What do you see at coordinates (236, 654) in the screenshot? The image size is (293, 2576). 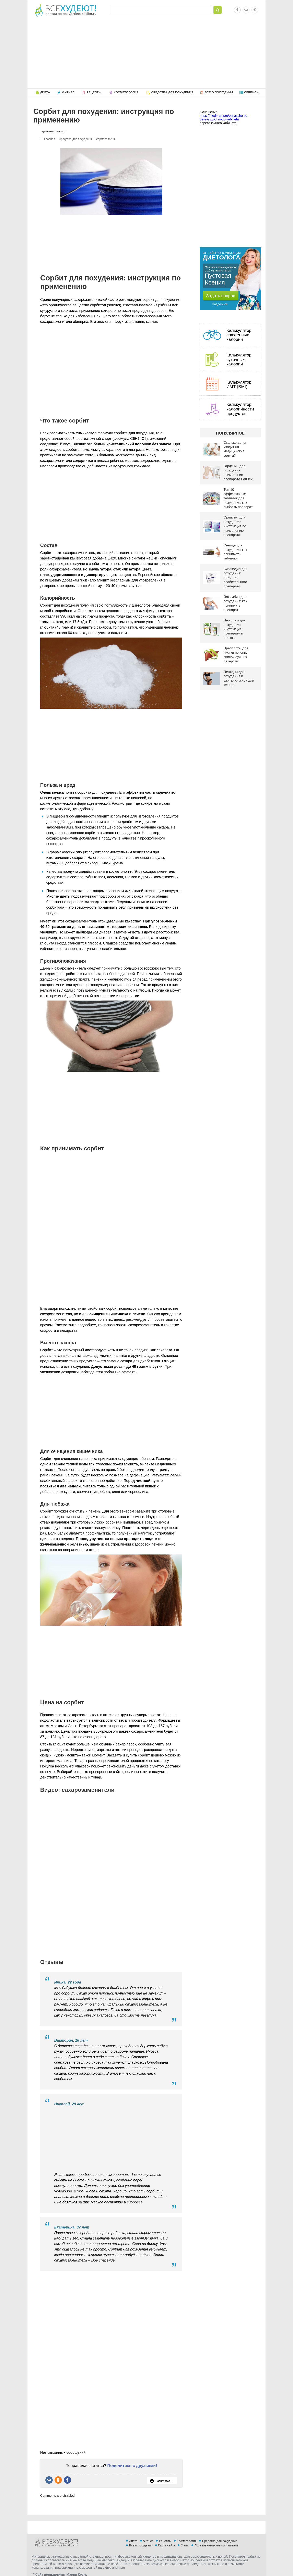 I see `Препараты для чистки печени: список лучших лекарств` at bounding box center [236, 654].